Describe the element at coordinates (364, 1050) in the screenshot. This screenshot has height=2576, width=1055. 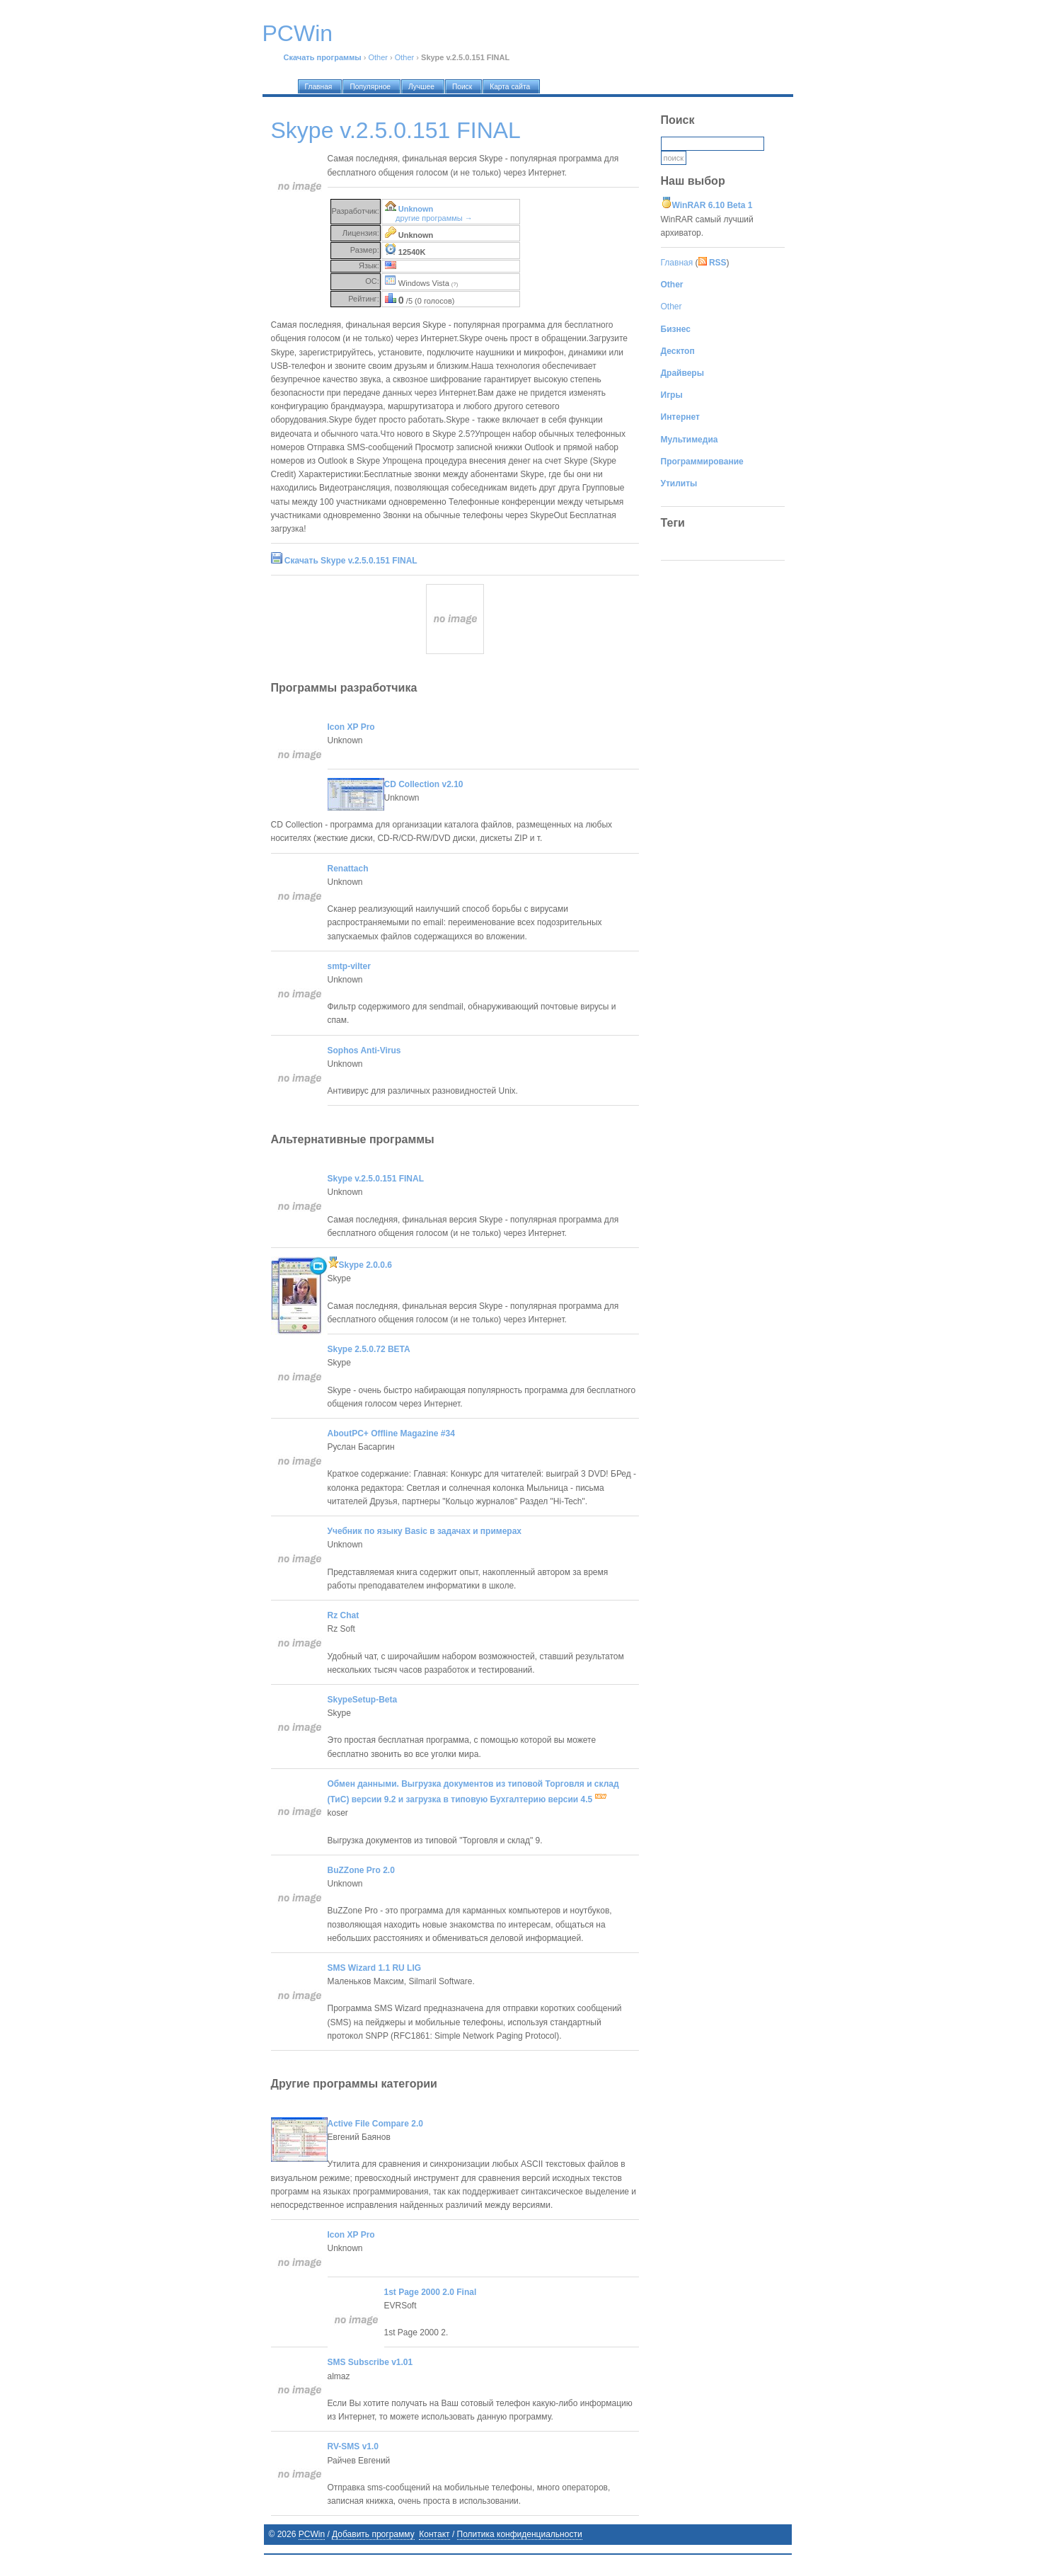
I see `Sophos Anti-Virus` at that location.